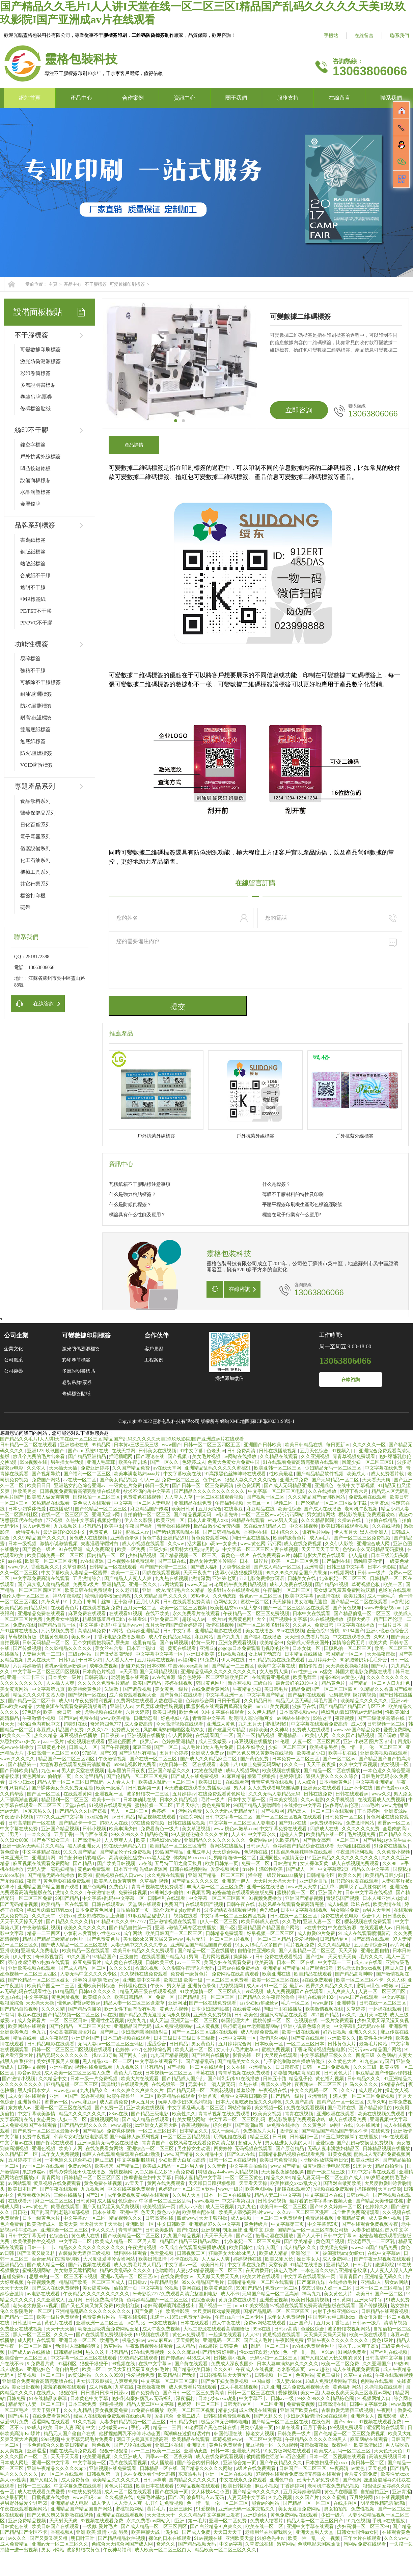 The image size is (413, 2576). Describe the element at coordinates (83, 2549) in the screenshot. I see `波多野结衣黄色` at that location.